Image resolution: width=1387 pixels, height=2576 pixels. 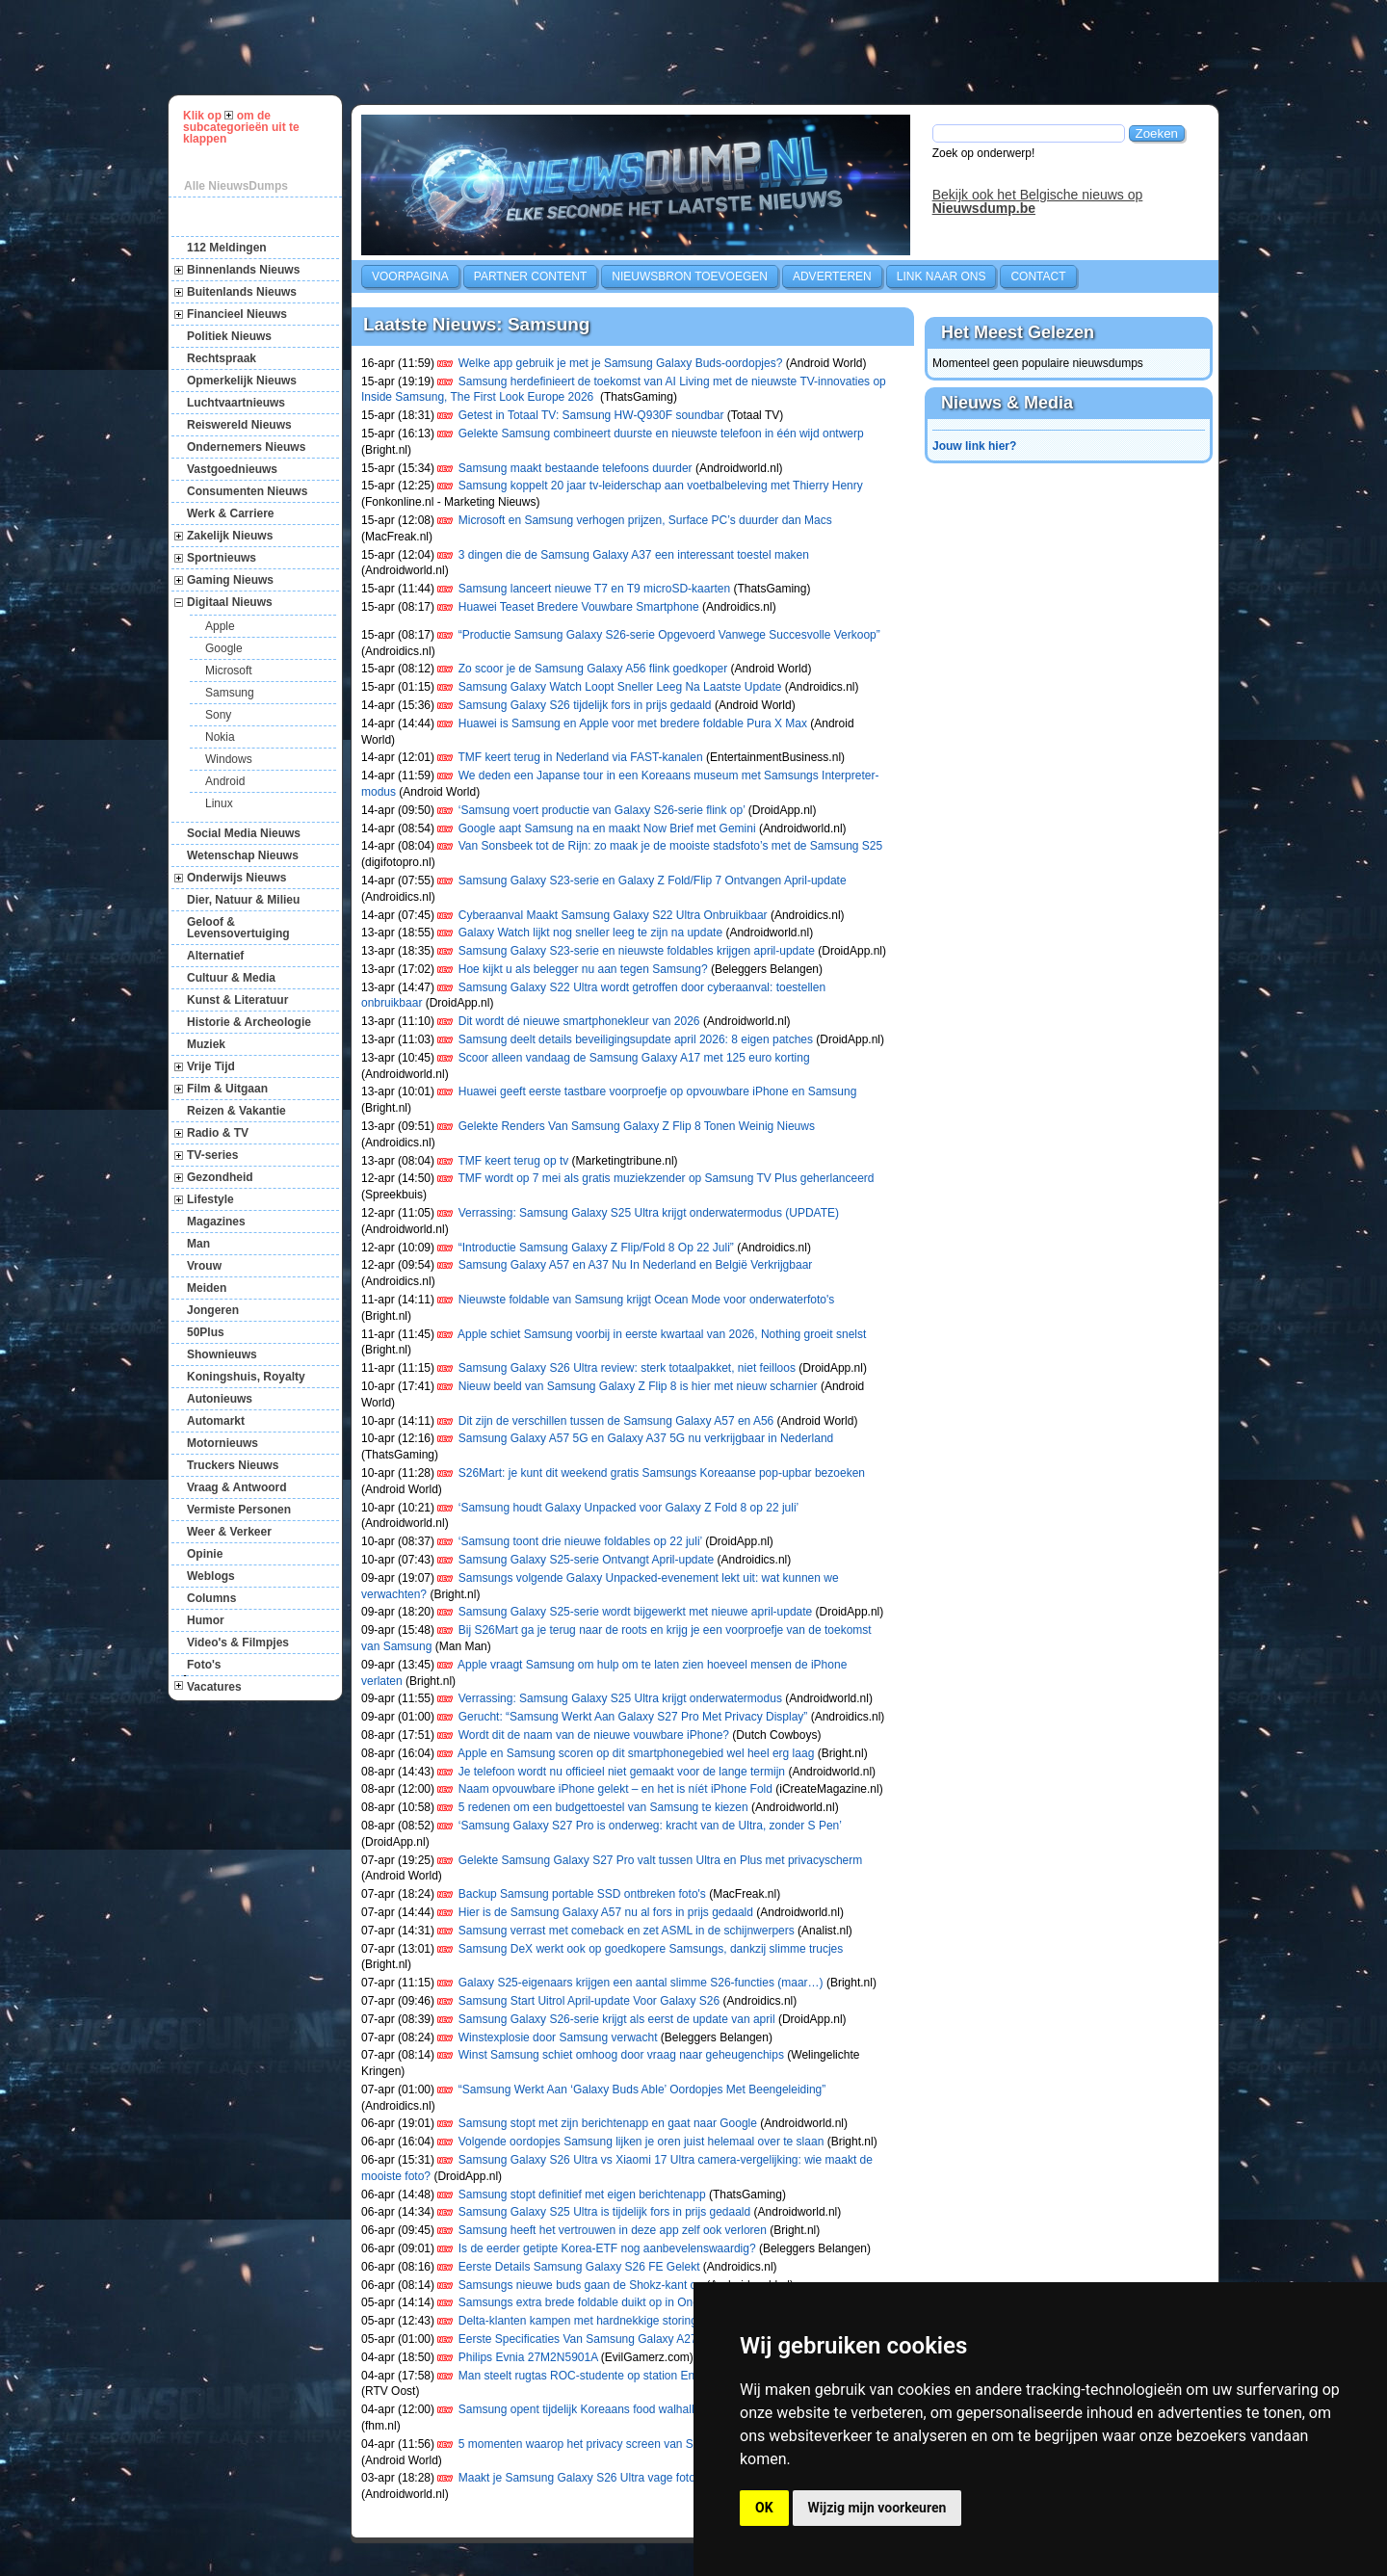 What do you see at coordinates (221, 358) in the screenshot?
I see `Rechtspraak` at bounding box center [221, 358].